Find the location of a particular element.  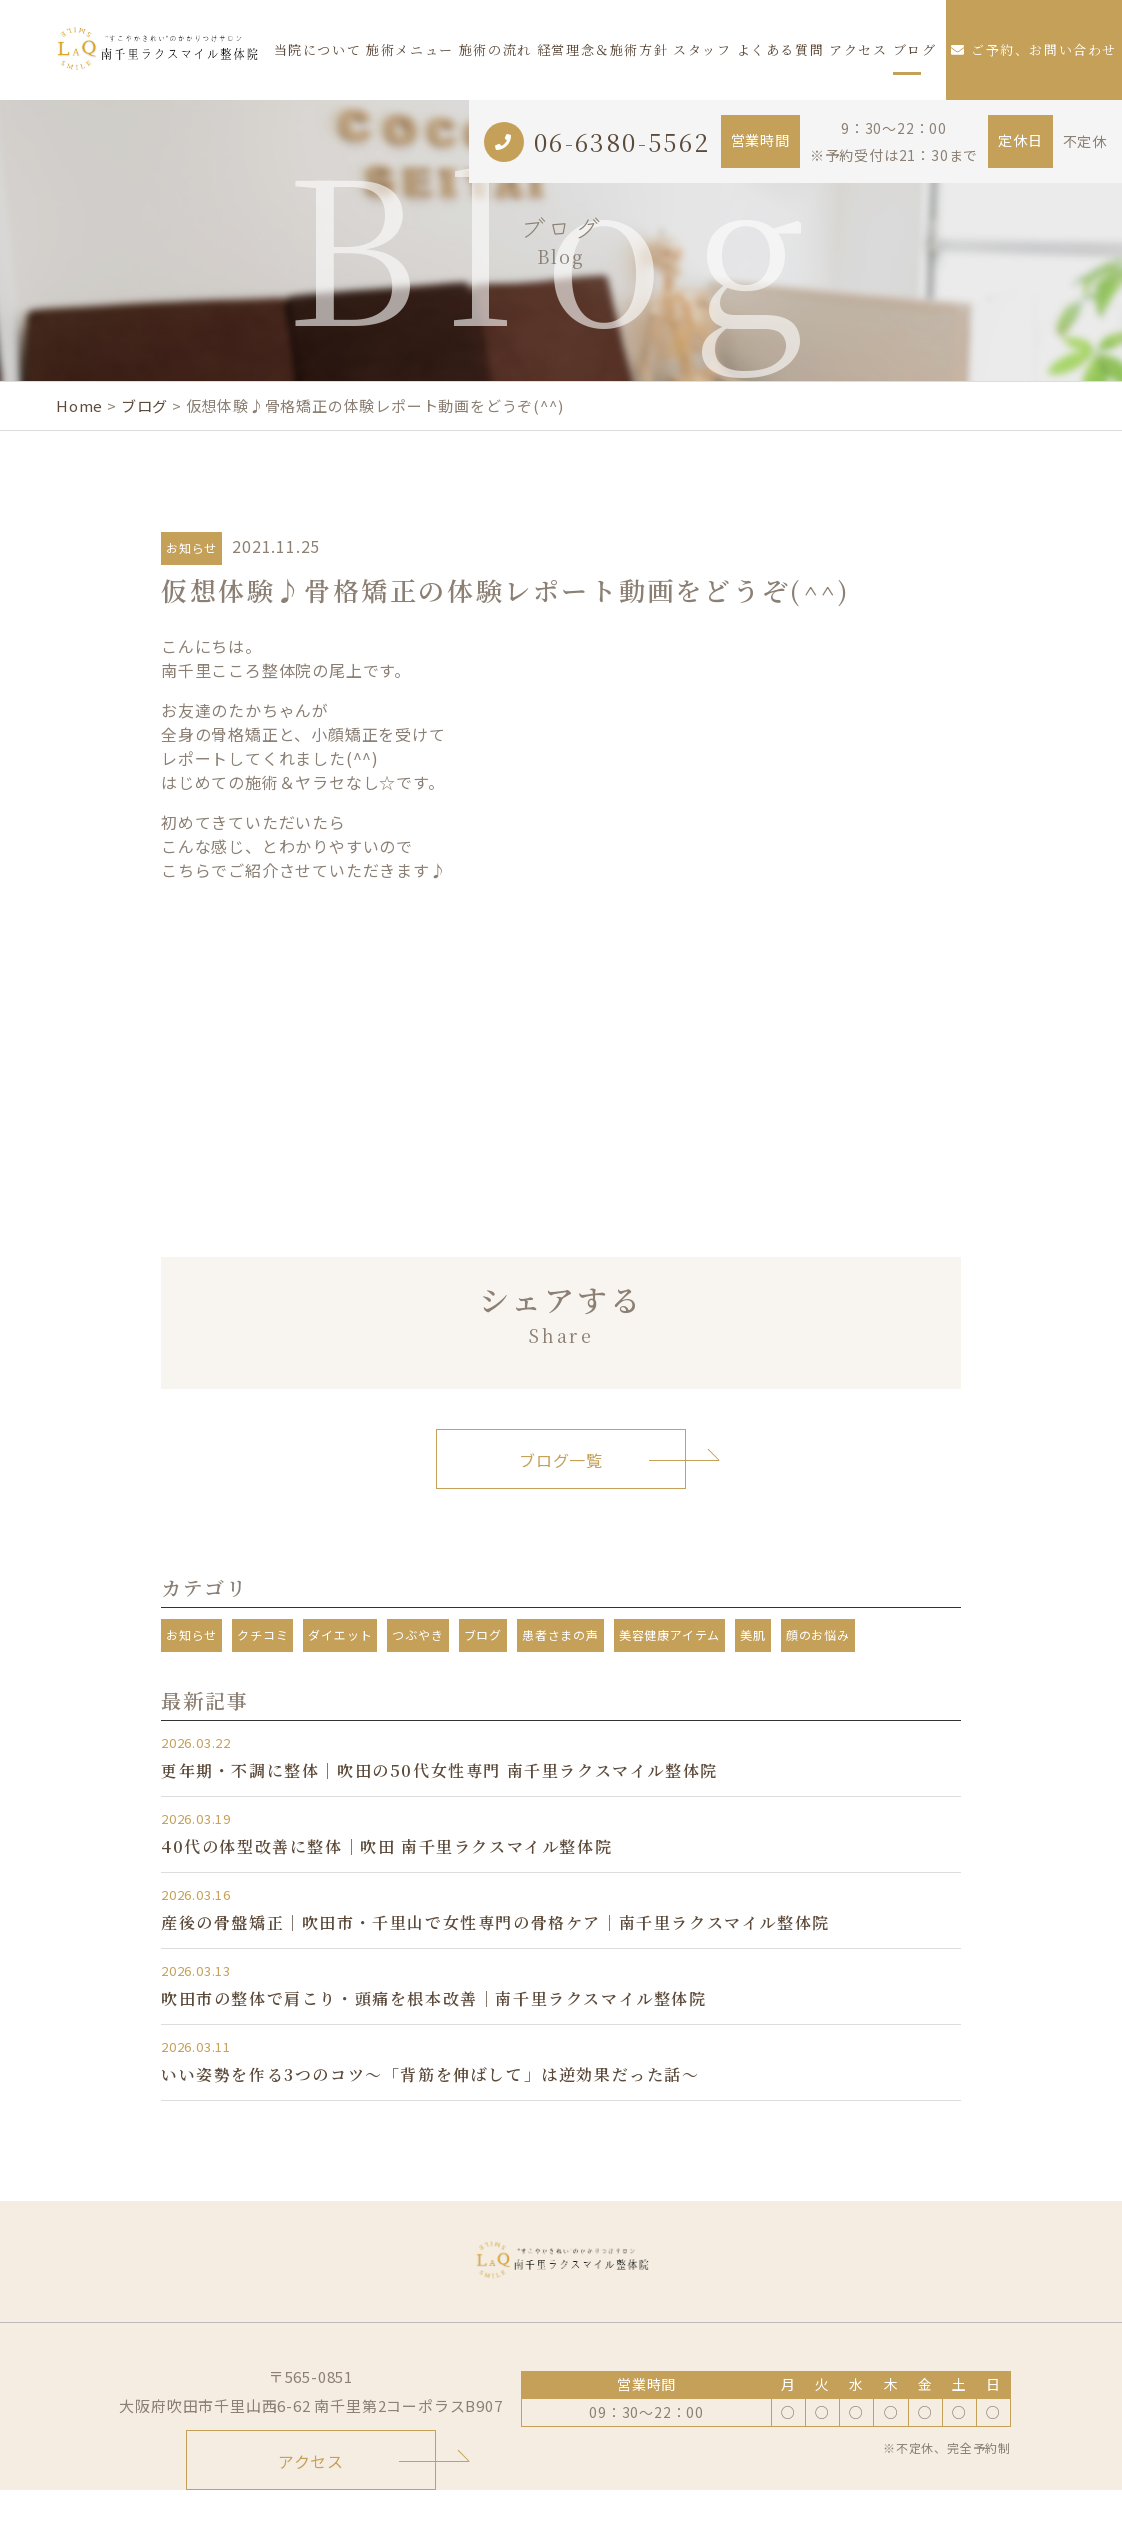

お知らせ is located at coordinates (191, 547).